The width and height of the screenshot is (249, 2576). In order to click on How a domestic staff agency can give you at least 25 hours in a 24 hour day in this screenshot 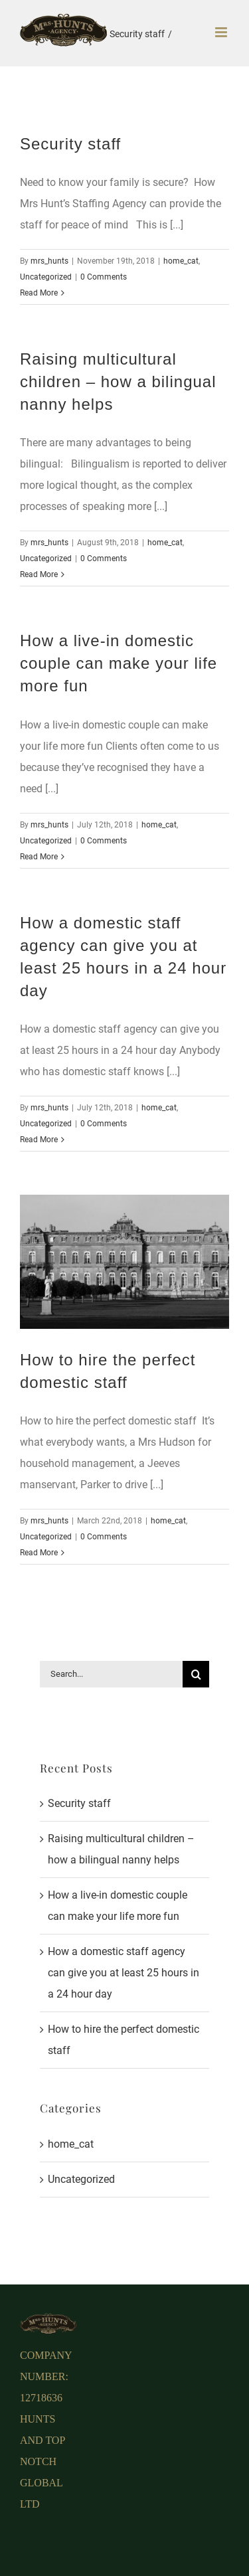, I will do `click(123, 1972)`.